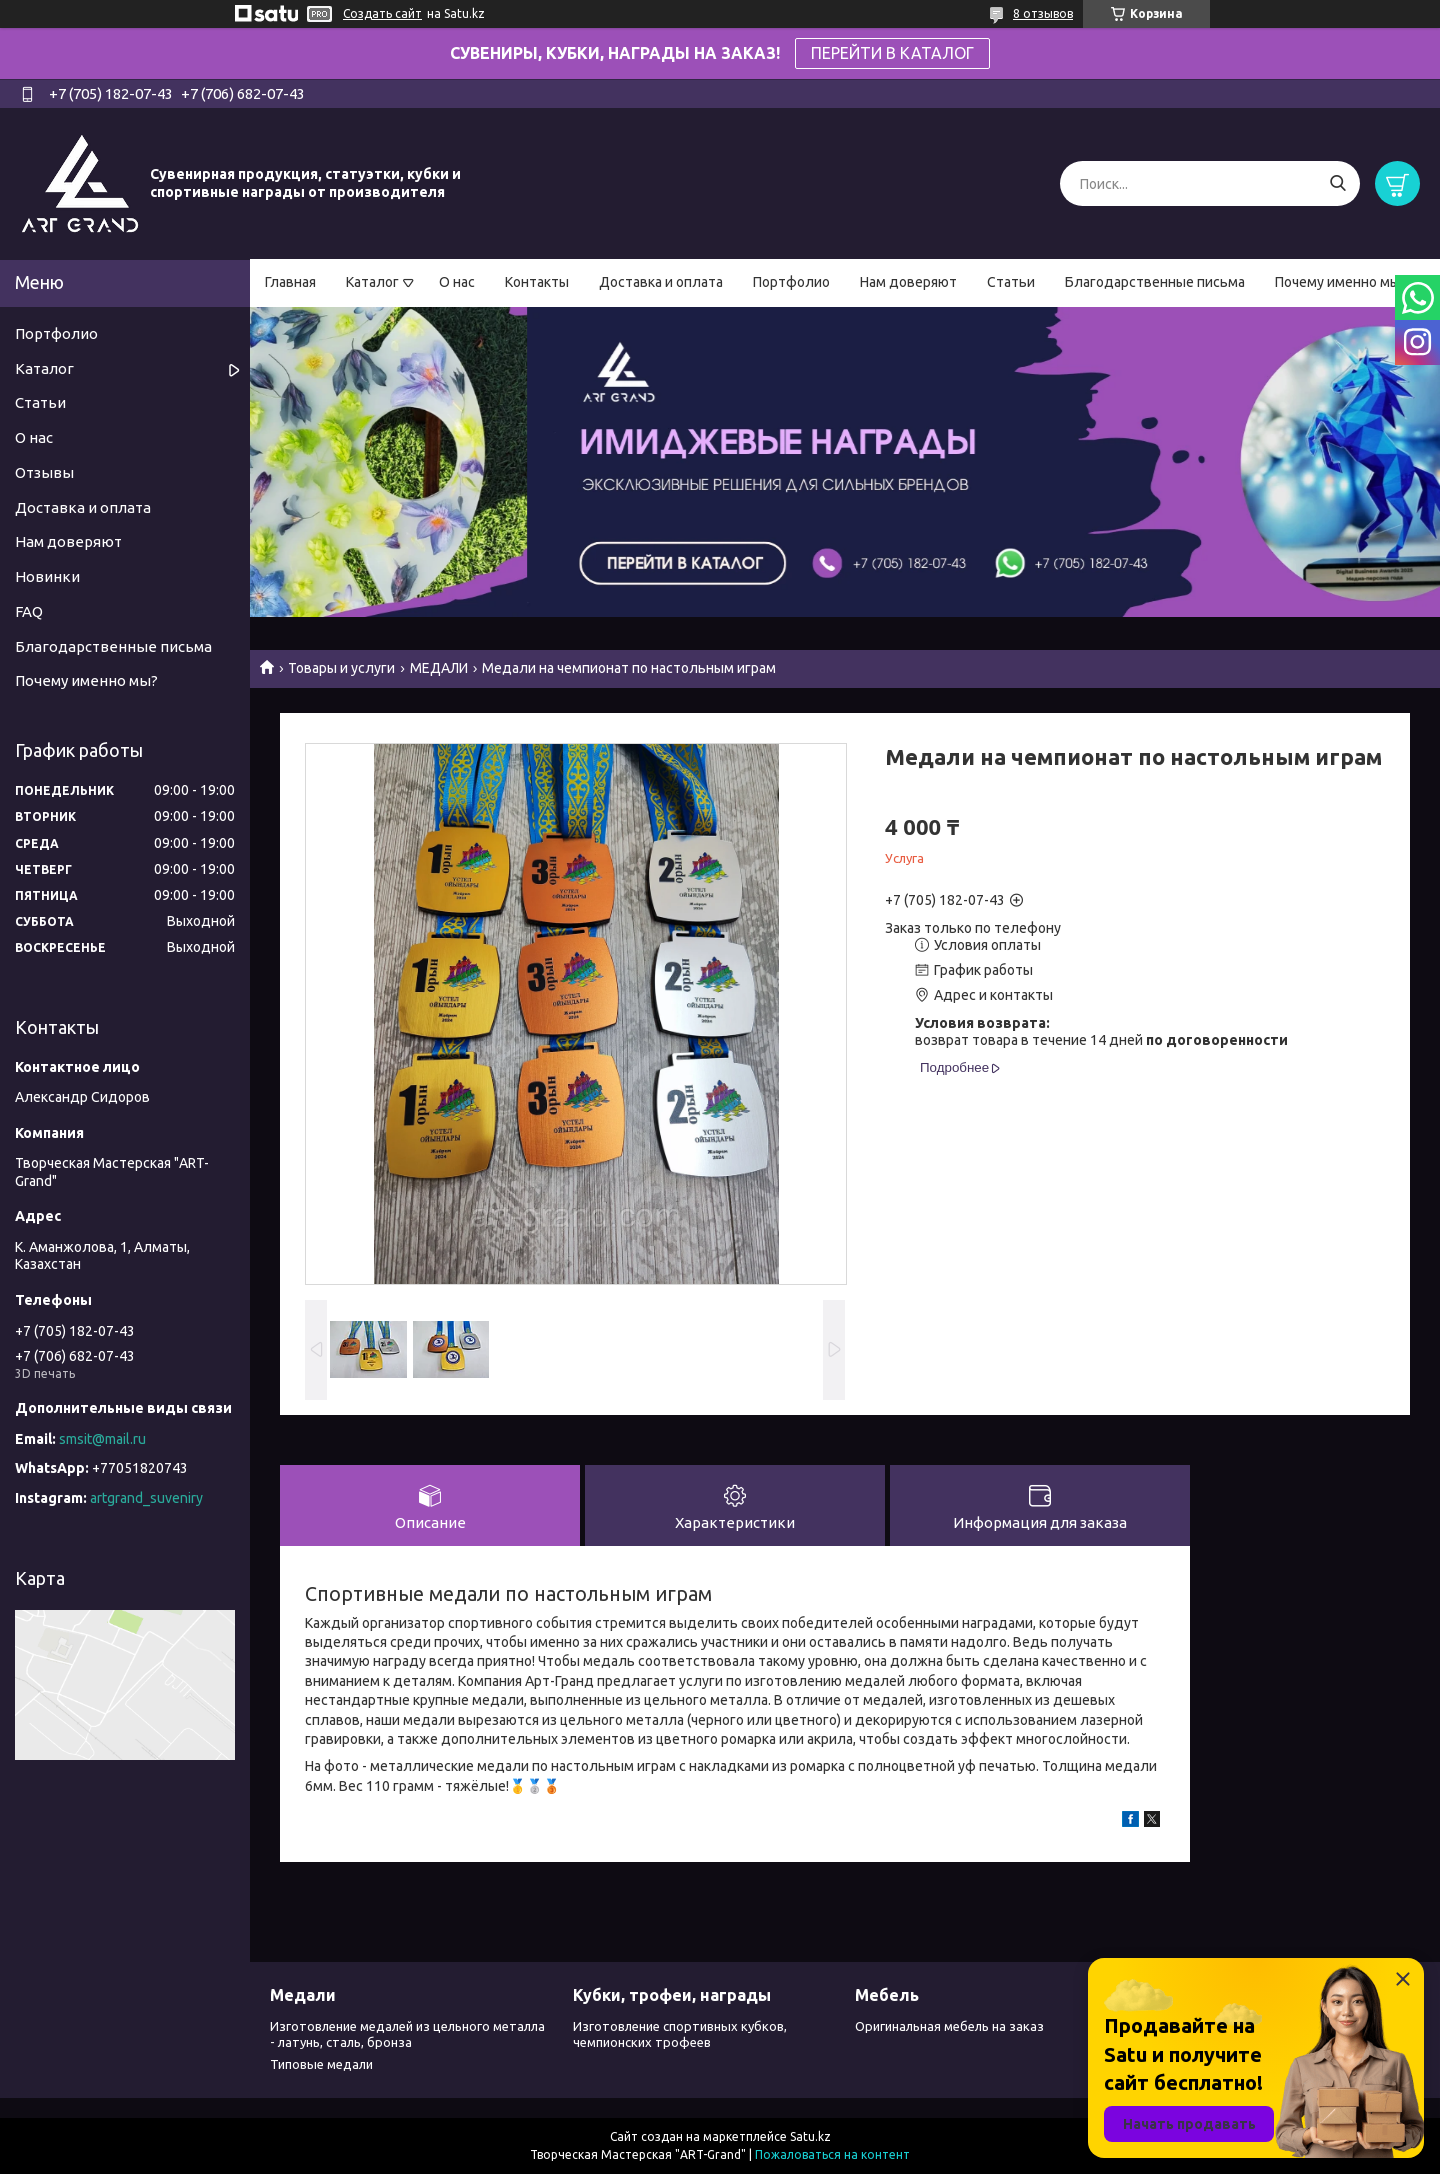 This screenshot has width=1440, height=2174. I want to click on Контакты, so click(537, 282).